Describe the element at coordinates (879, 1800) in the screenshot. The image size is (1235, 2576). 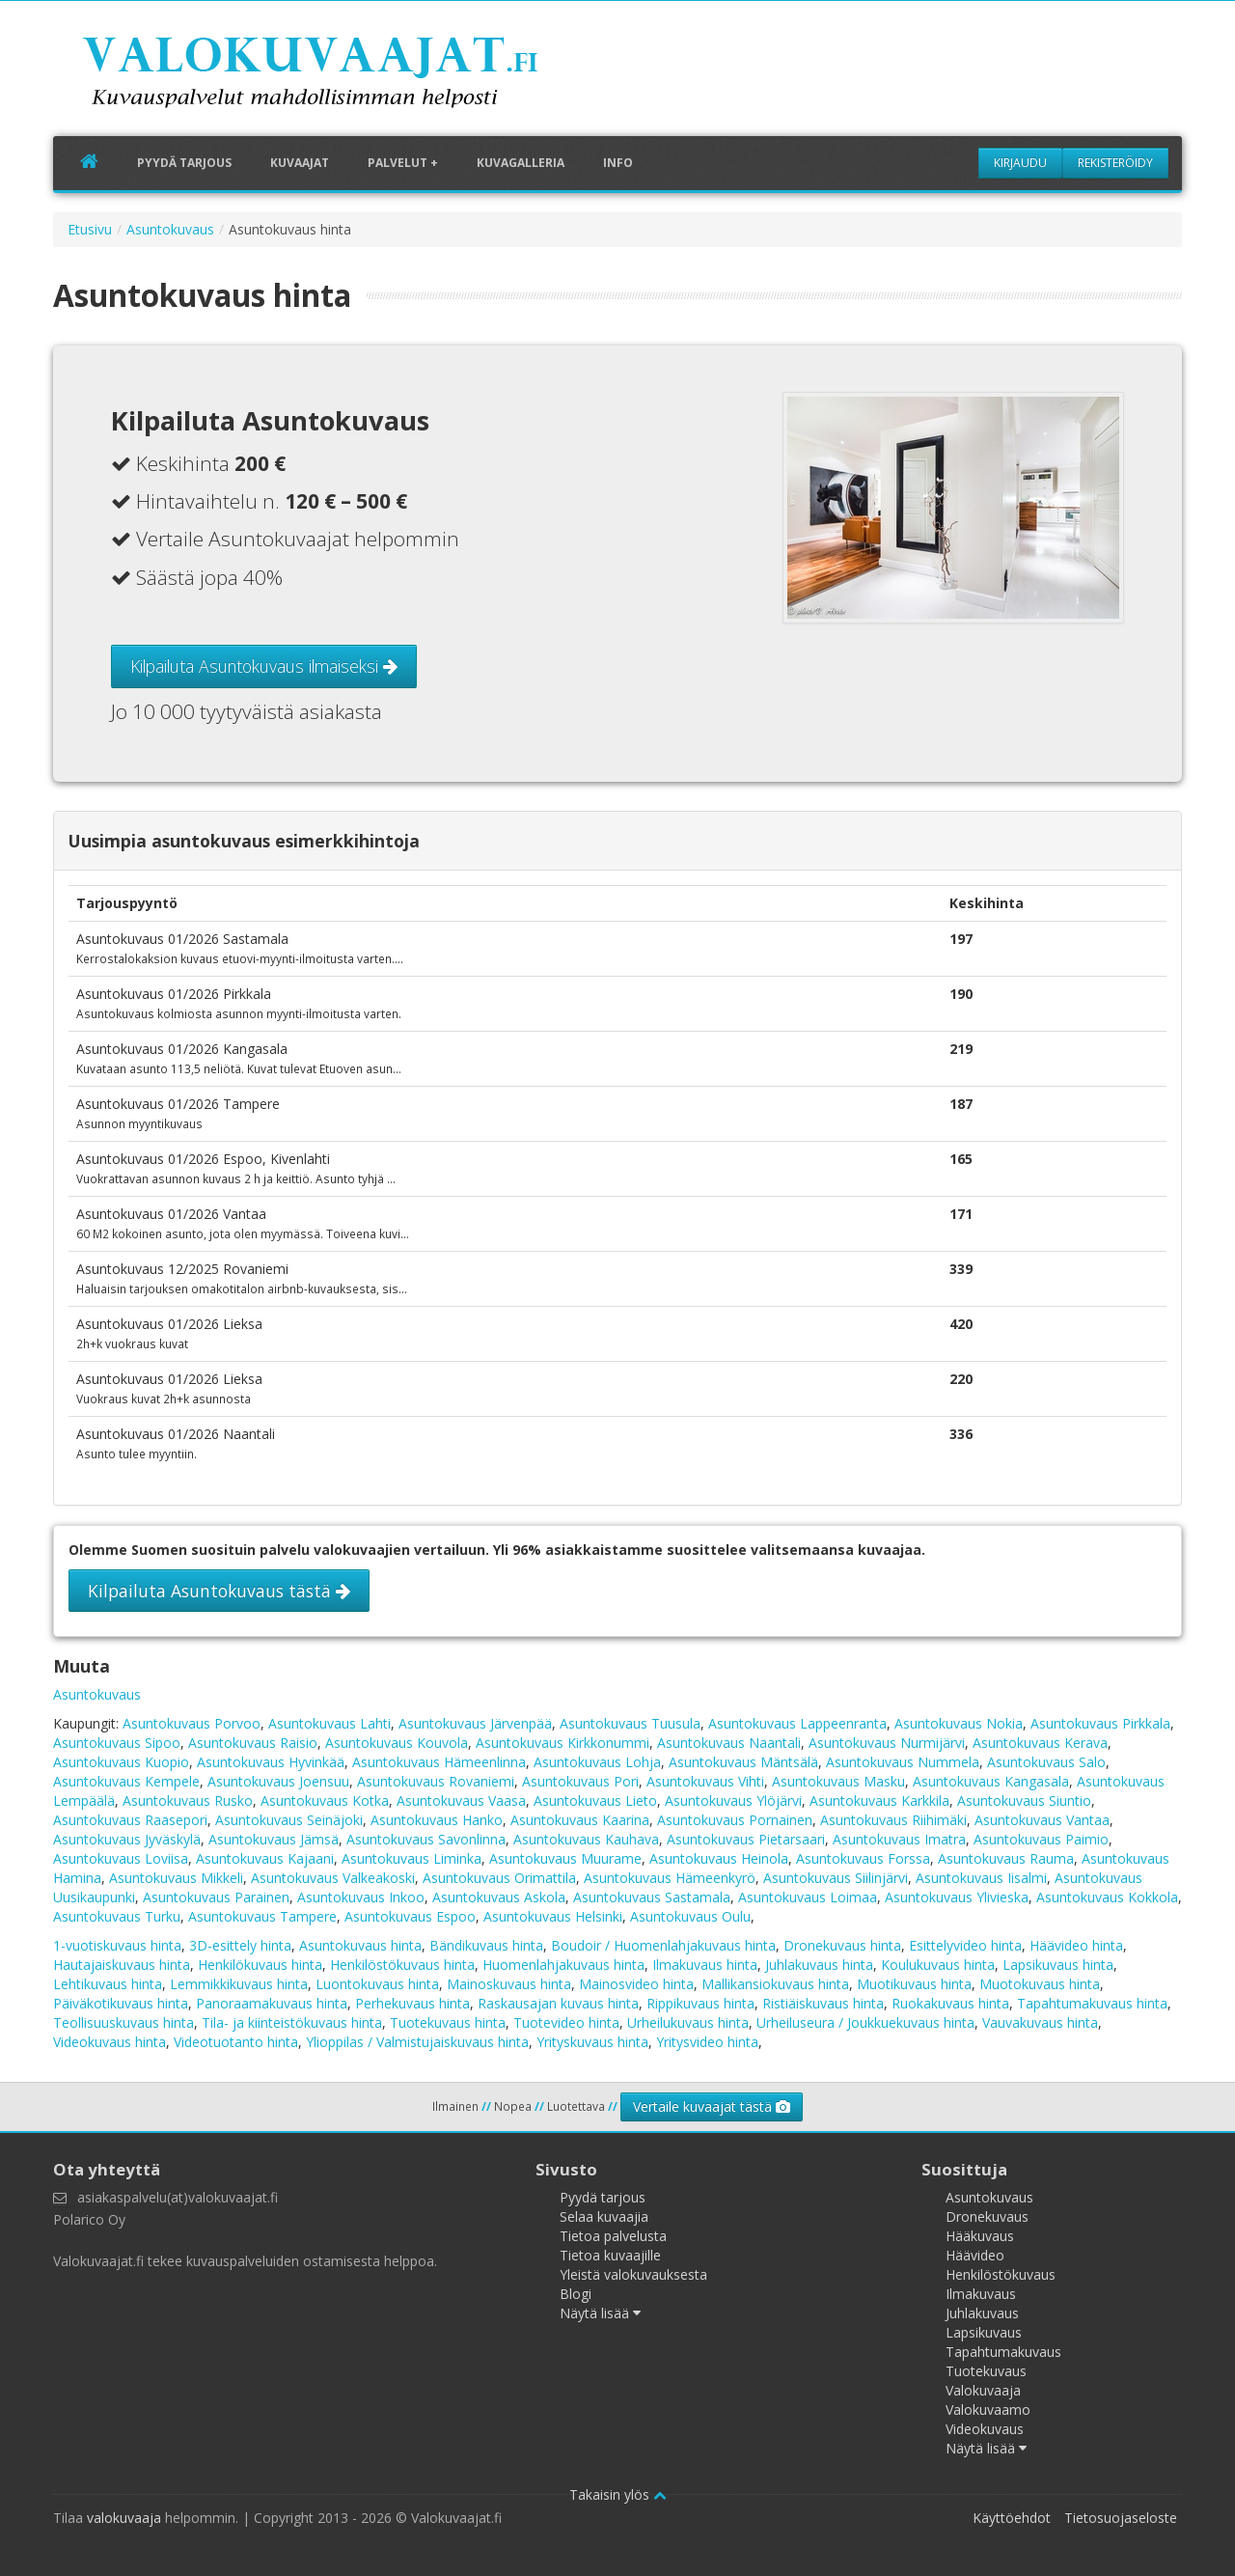
I see `Asuntokuvaus Karkkila` at that location.